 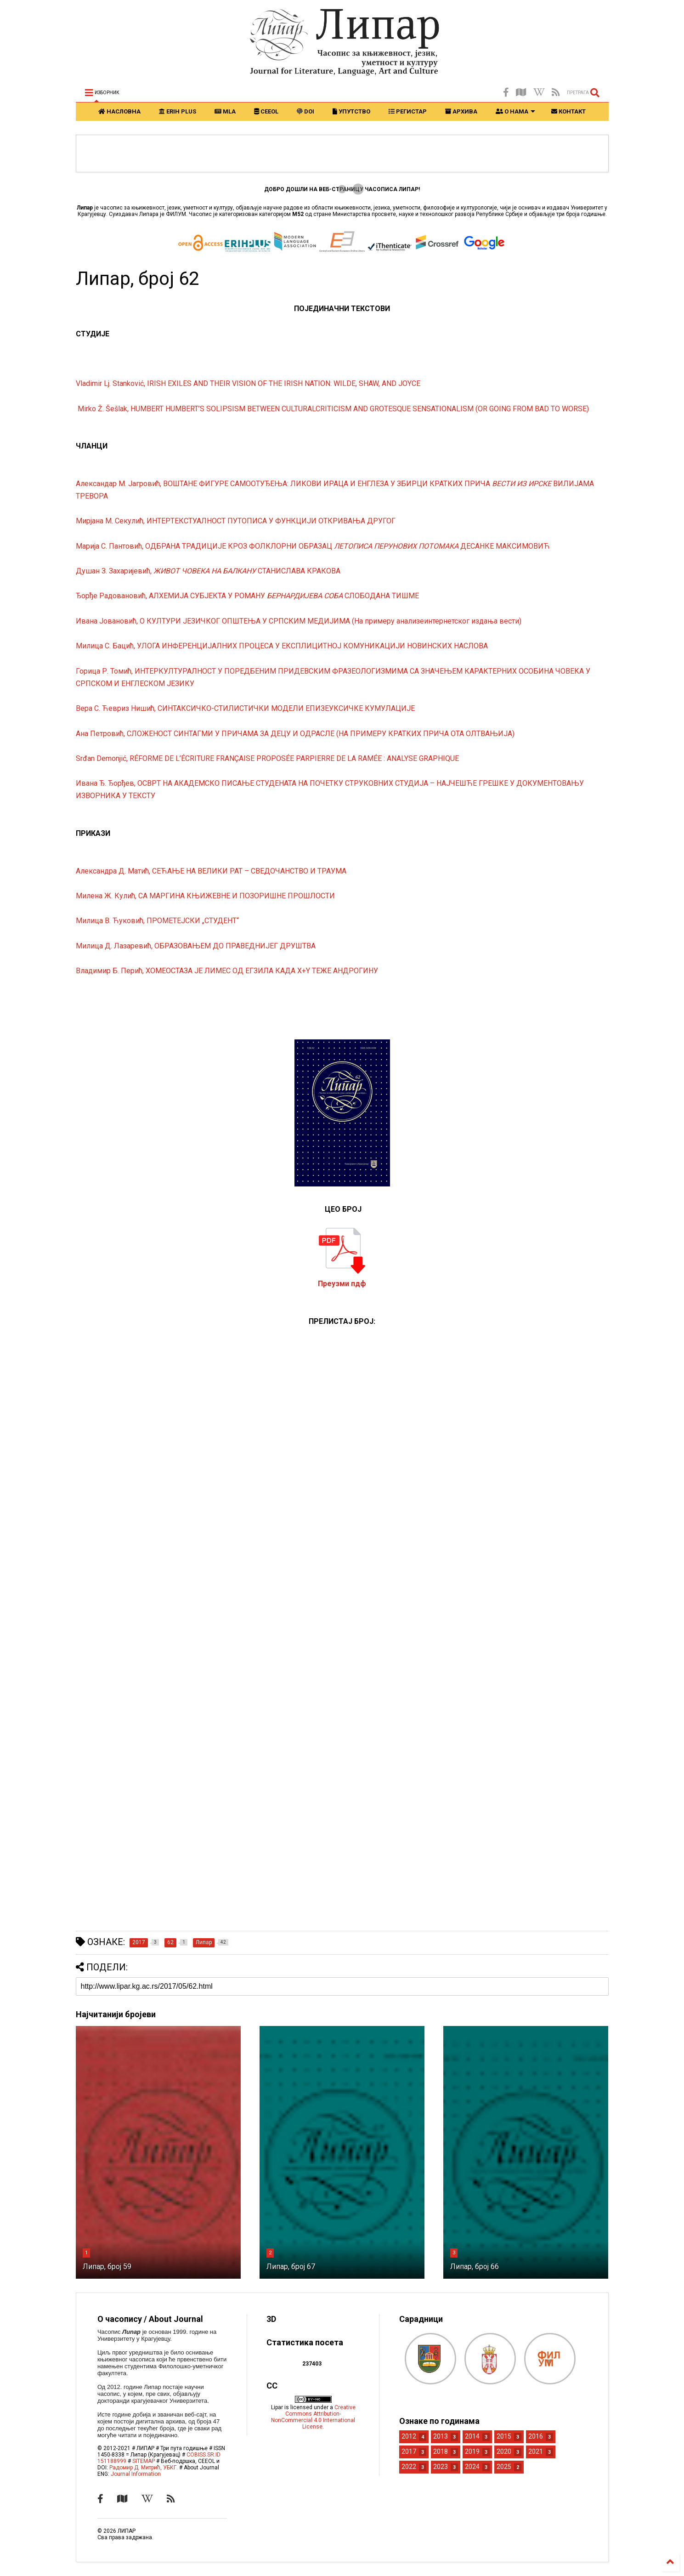 I want to click on Vladimir Lj. Stanković, IRISH EXILES AND THEIR VISION OF THE IRISH NATION: WILDE, SHAW, AND JOYCE, so click(x=248, y=383).